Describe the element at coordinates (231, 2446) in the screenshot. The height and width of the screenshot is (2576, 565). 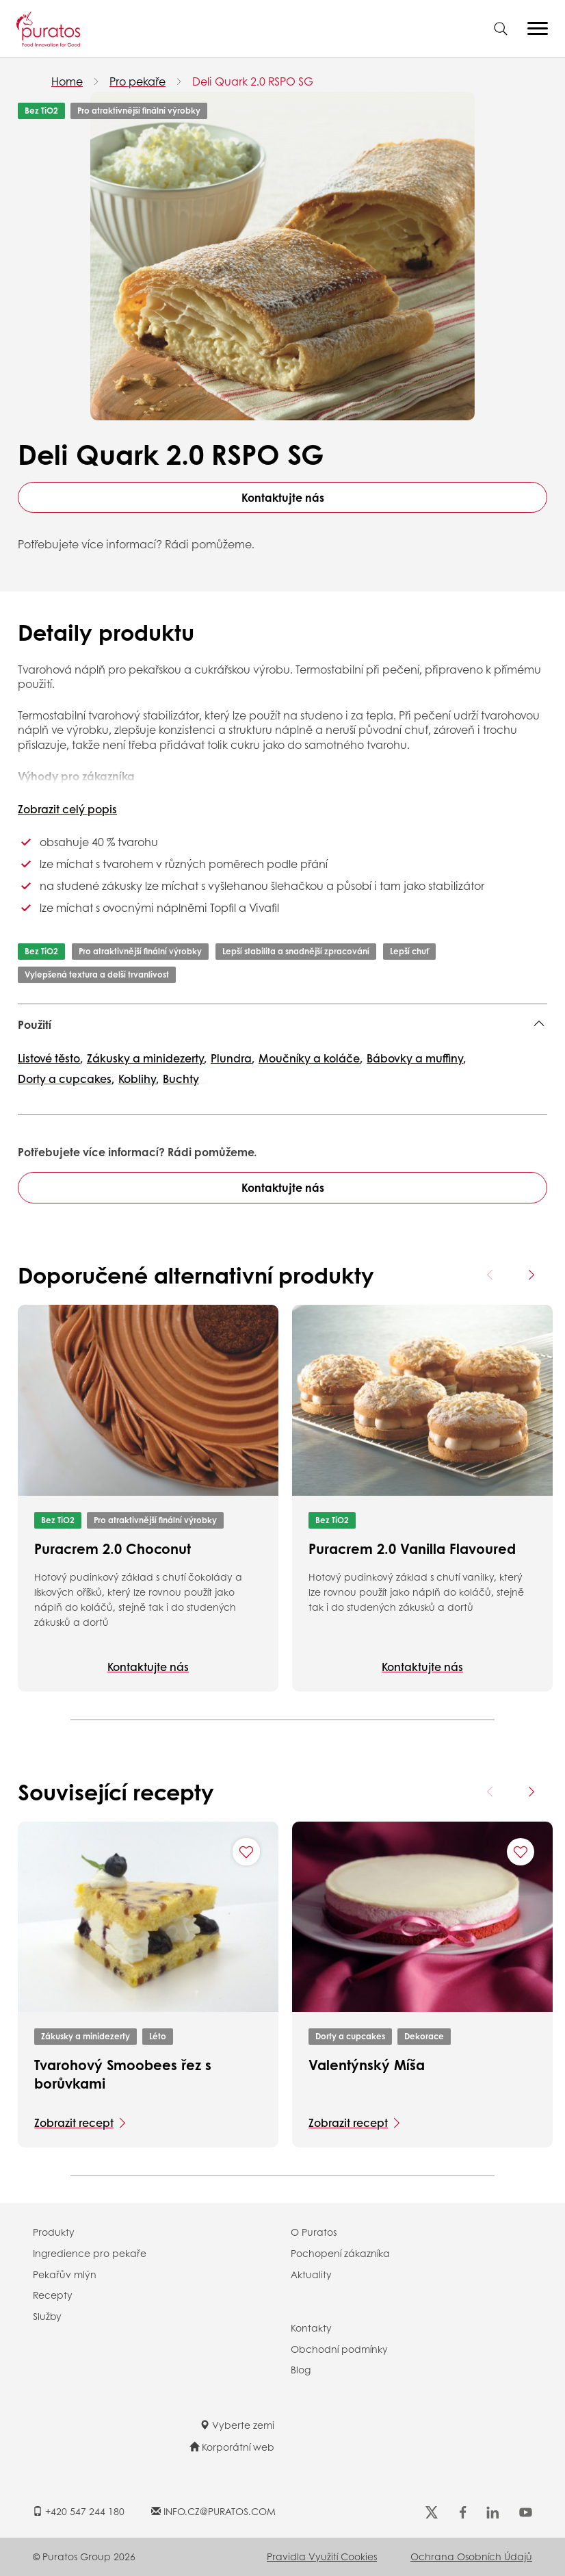
I see `Korporátní web` at that location.